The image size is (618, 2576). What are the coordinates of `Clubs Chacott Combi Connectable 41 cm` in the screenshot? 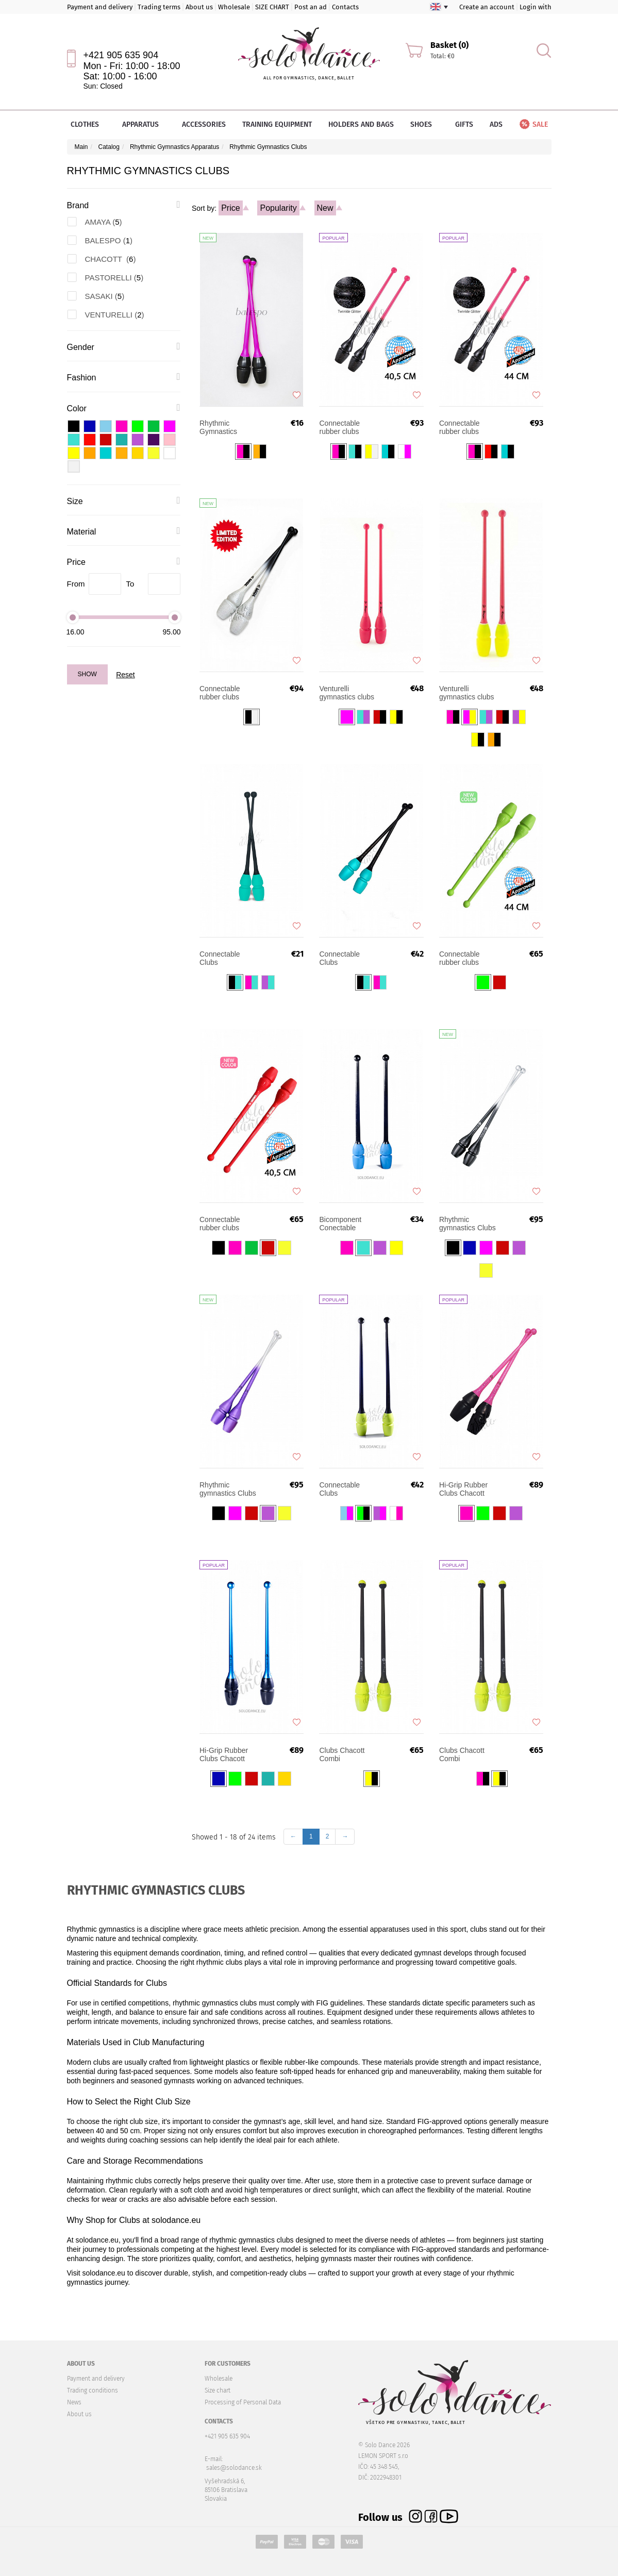 It's located at (464, 1754).